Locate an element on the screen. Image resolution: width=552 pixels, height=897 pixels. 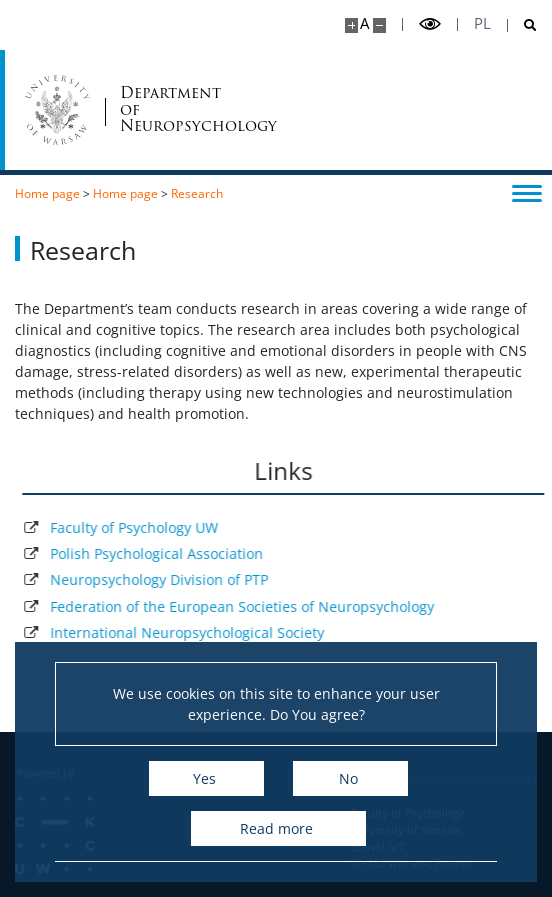
[University of Warsaw] is located at coordinates (57, 110).